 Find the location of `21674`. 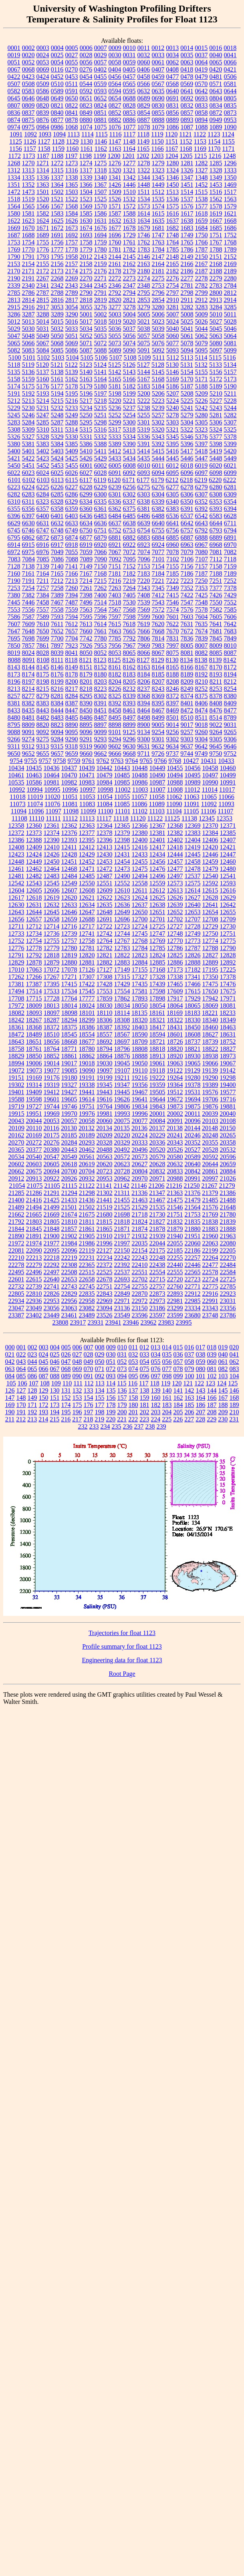

21674 is located at coordinates (69, 1214).